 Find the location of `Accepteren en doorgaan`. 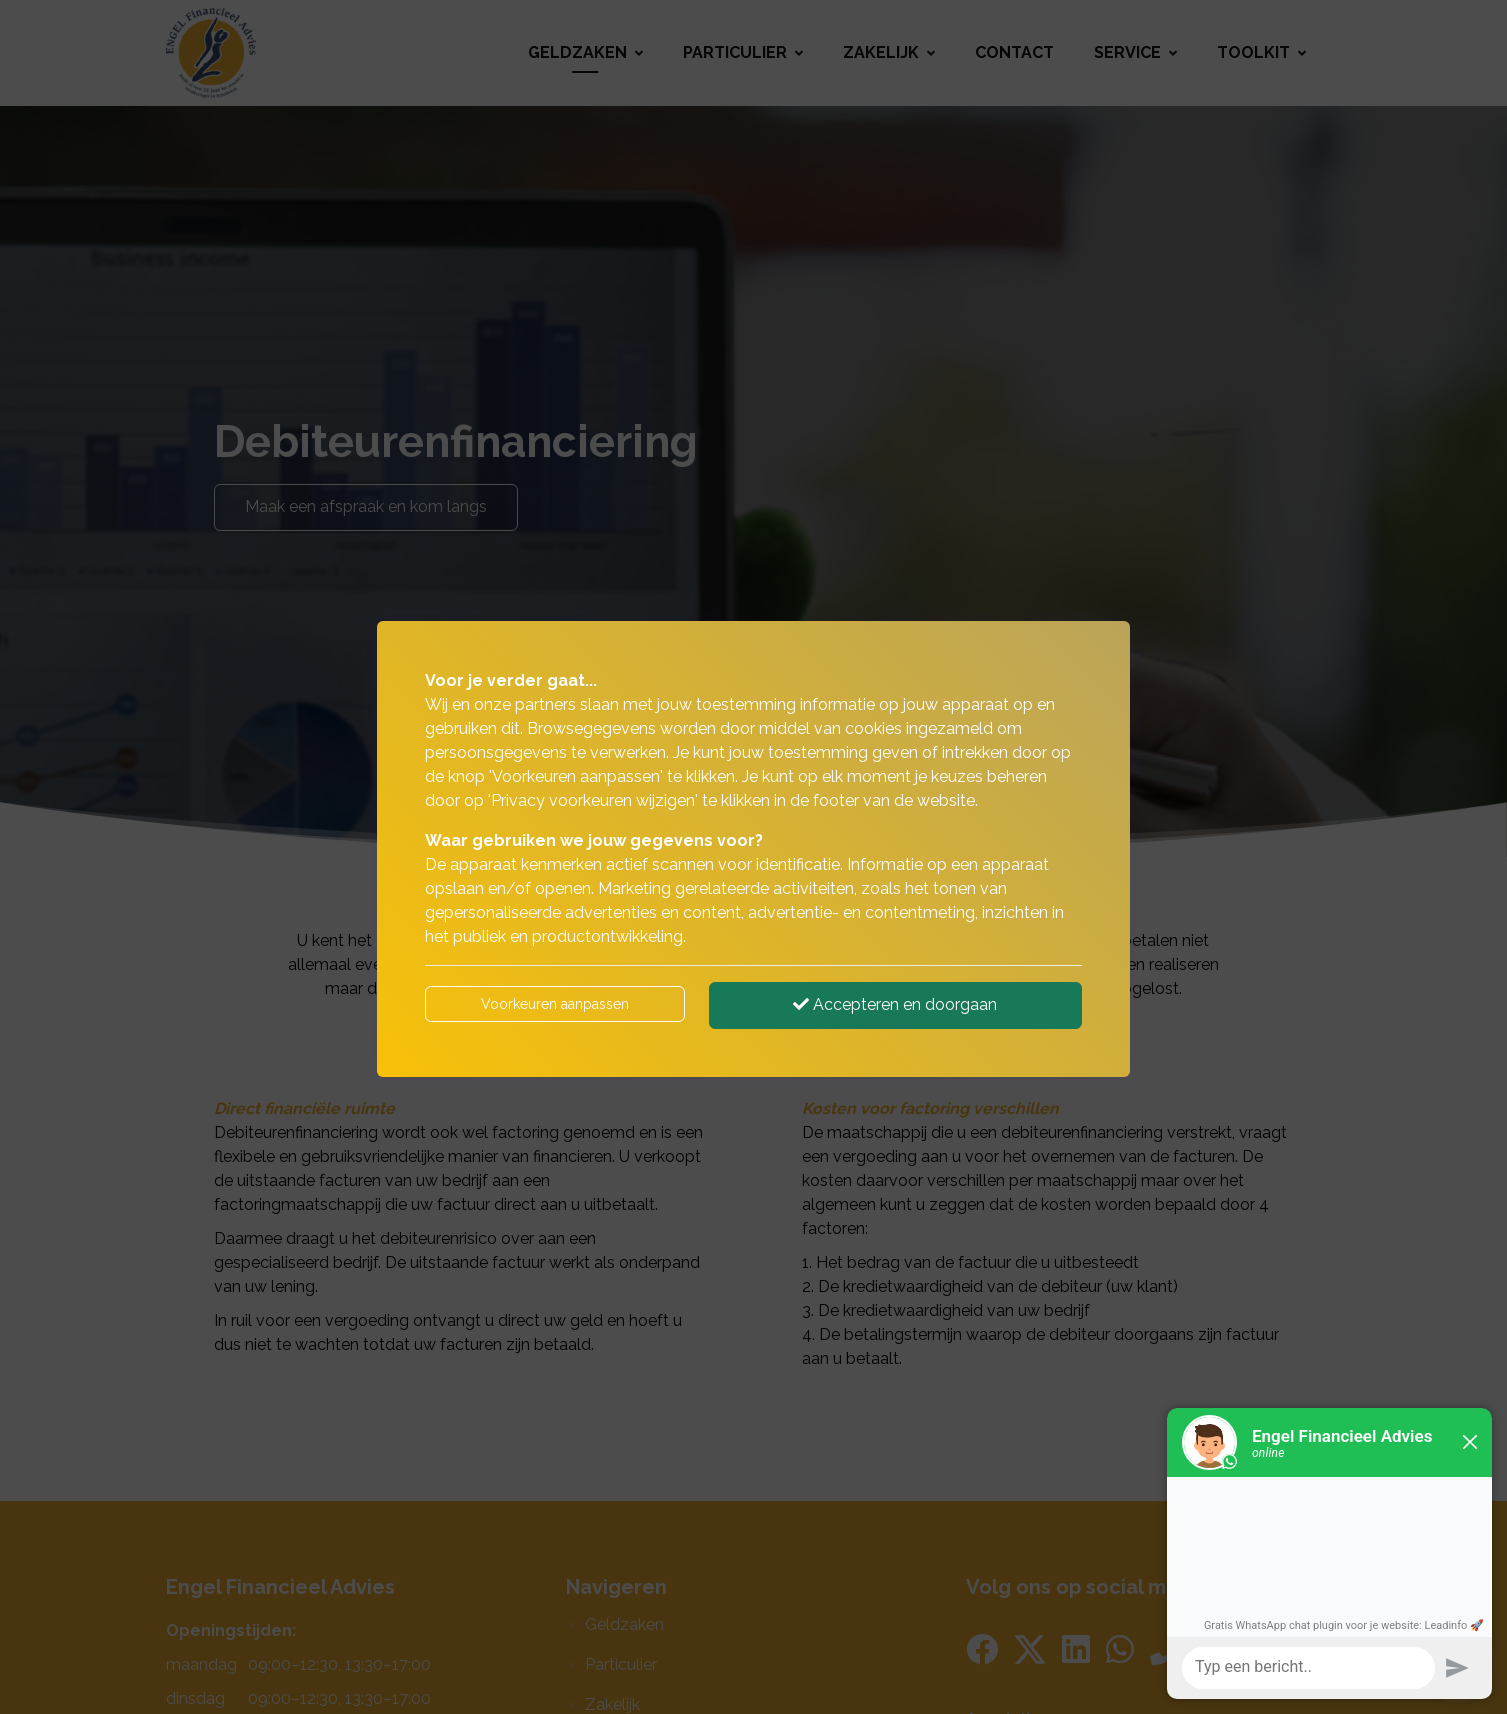

Accepteren en doorgaan is located at coordinates (895, 1004).